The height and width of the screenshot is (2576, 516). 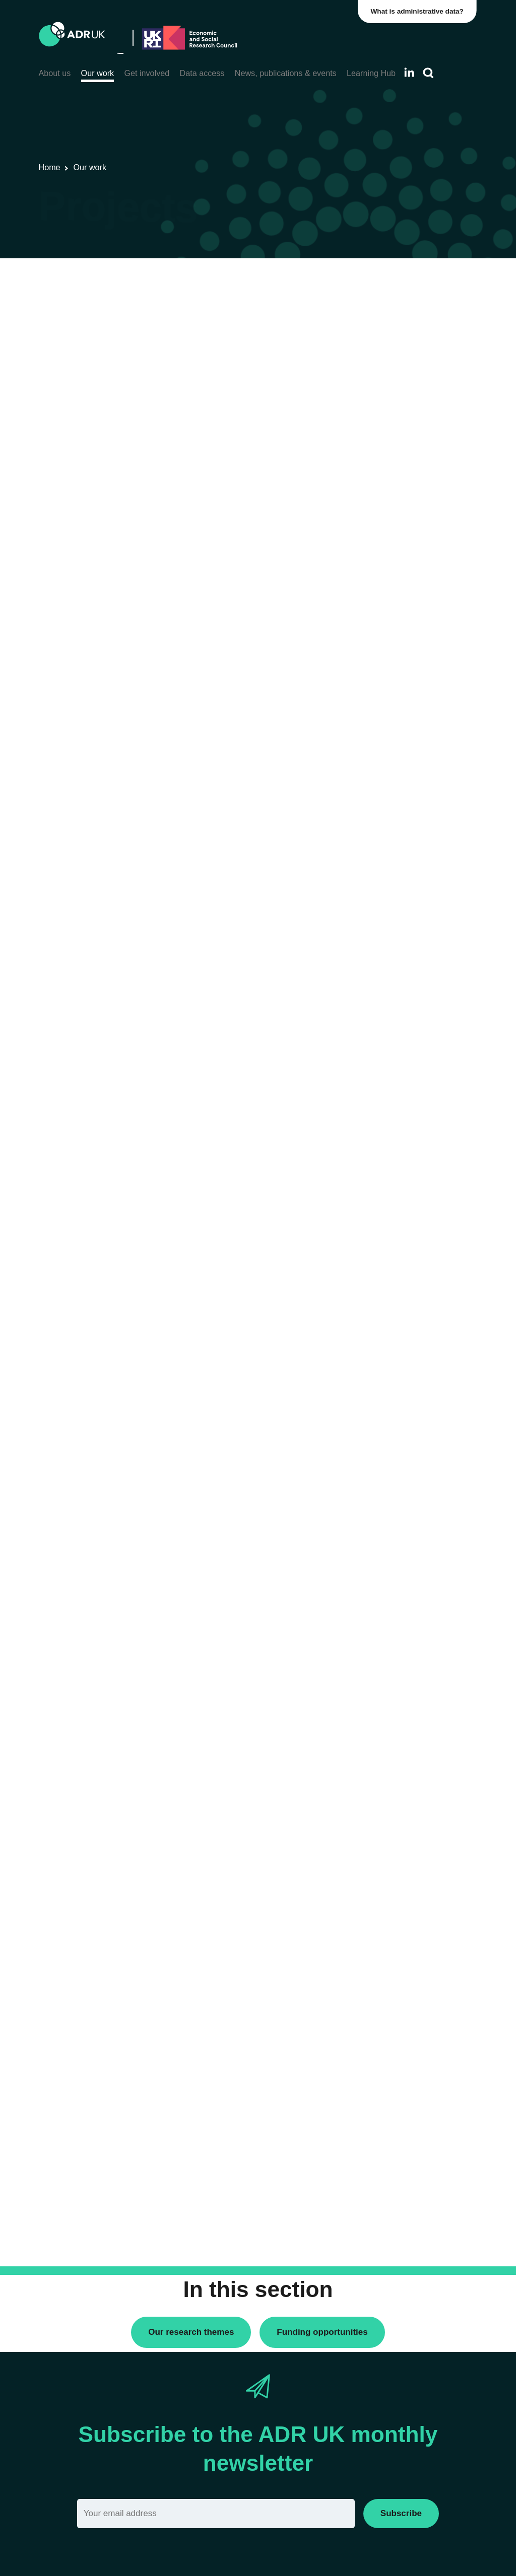 I want to click on Next », so click(x=319, y=322).